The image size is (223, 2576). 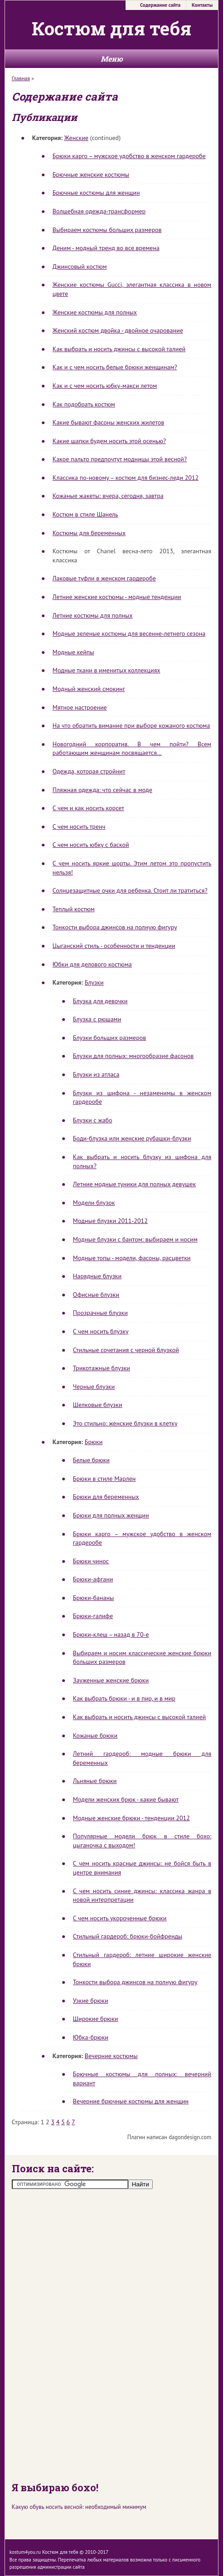 I want to click on Льняные брюки, so click(x=95, y=1781).